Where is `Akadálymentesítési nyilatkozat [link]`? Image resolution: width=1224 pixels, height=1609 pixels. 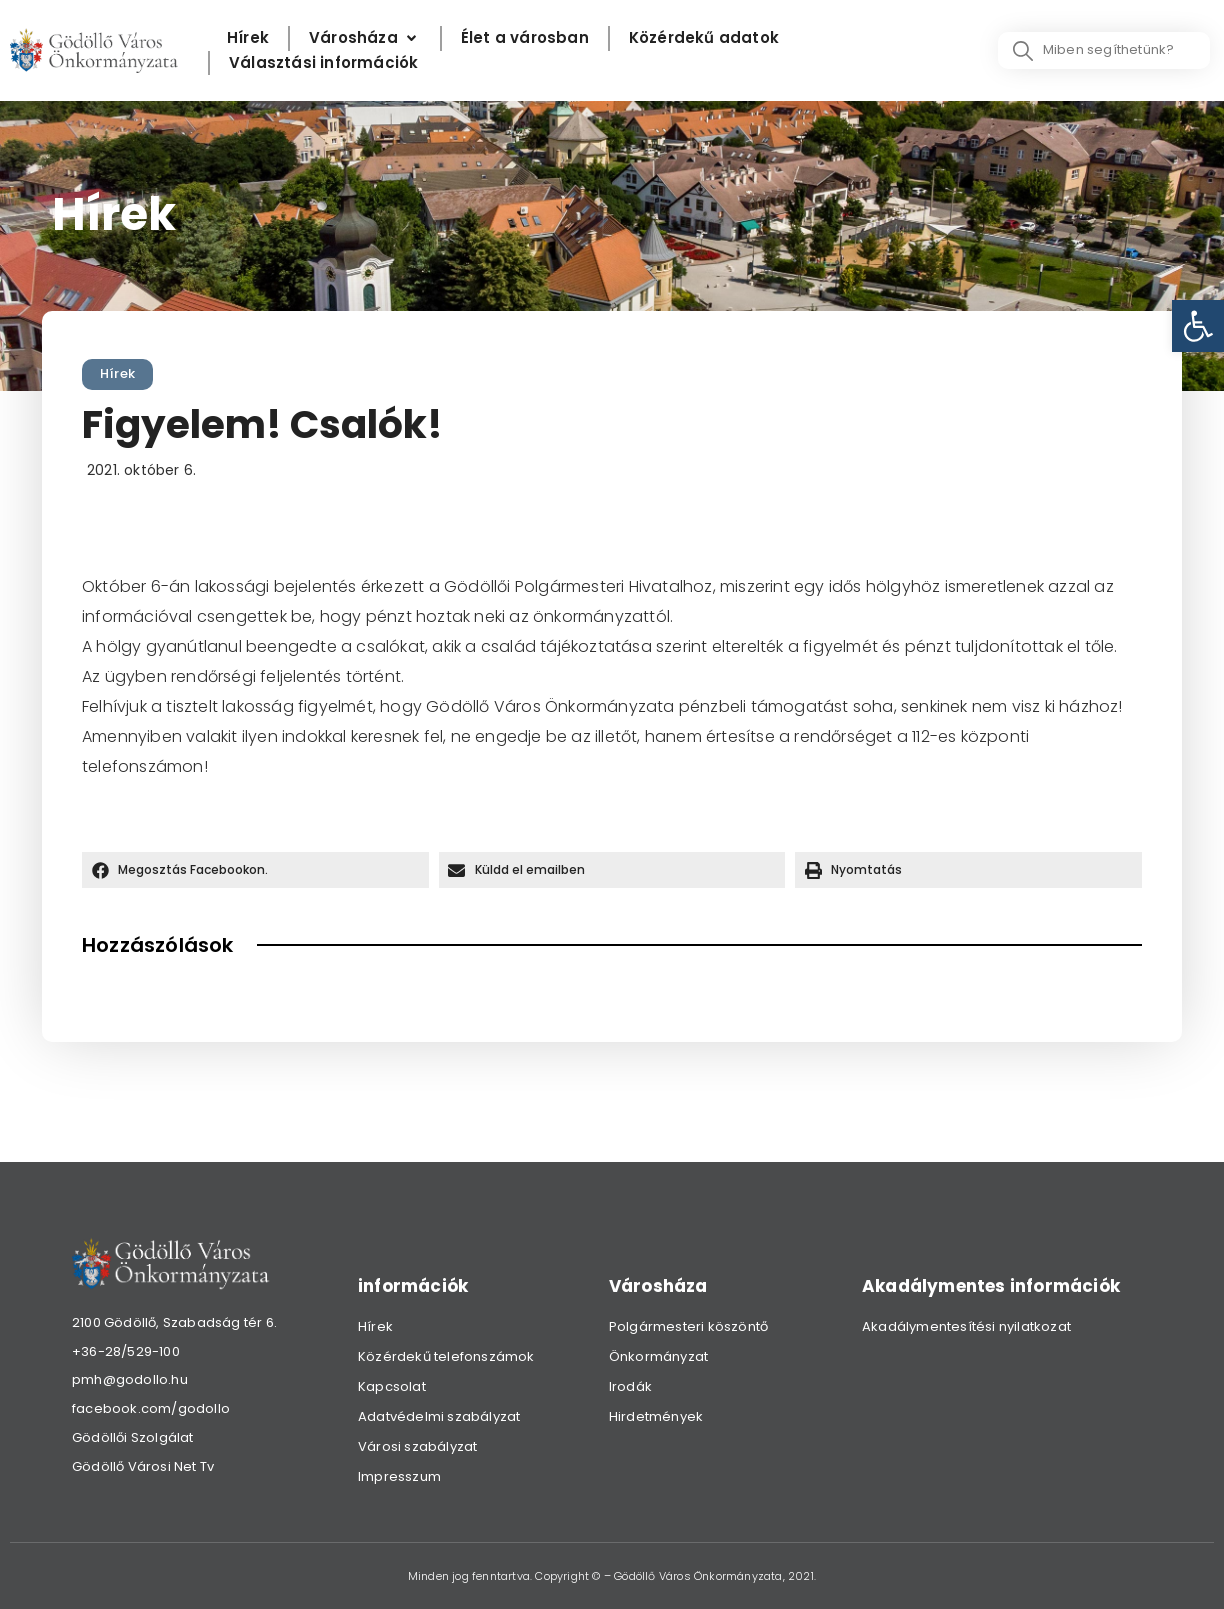 Akadálymentesítési nyilatkozat [link] is located at coordinates (966, 1326).